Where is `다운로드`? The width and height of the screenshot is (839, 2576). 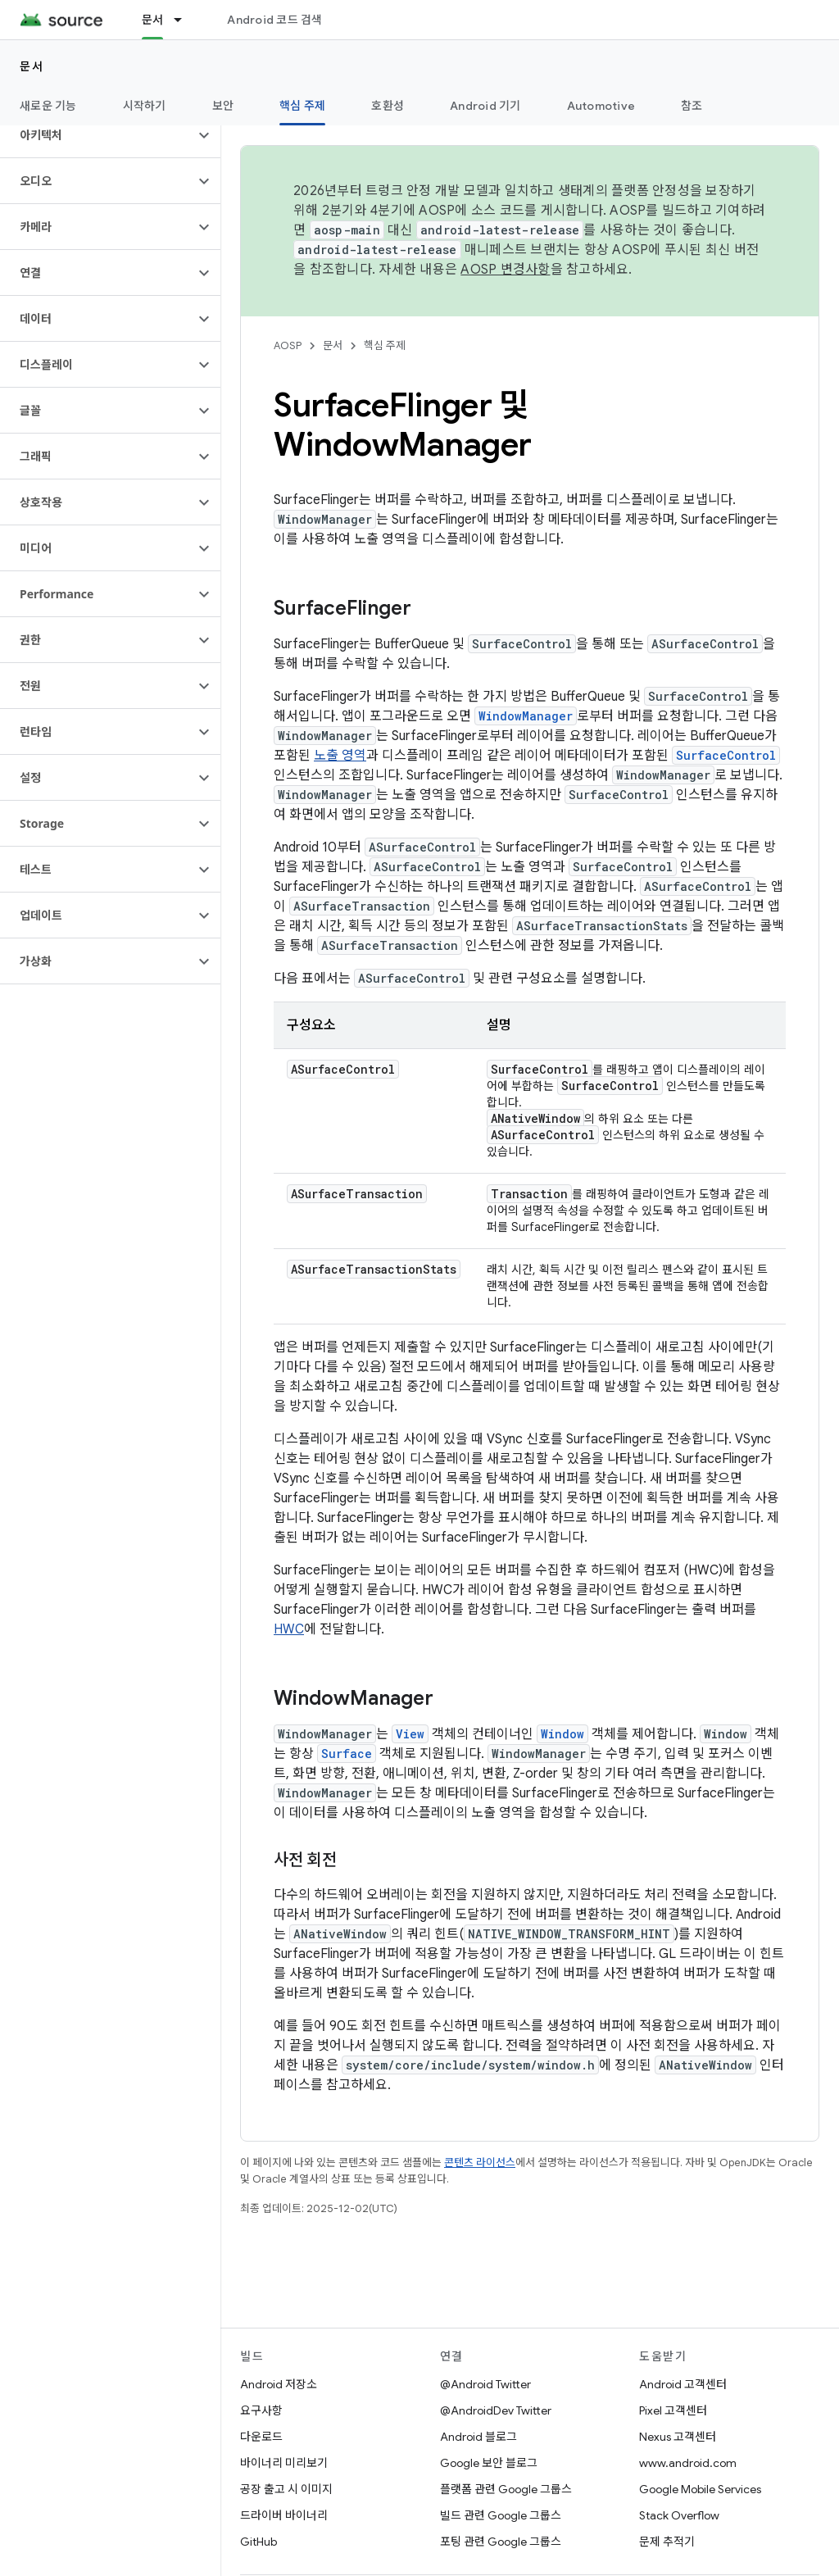 다운로드 is located at coordinates (261, 2436).